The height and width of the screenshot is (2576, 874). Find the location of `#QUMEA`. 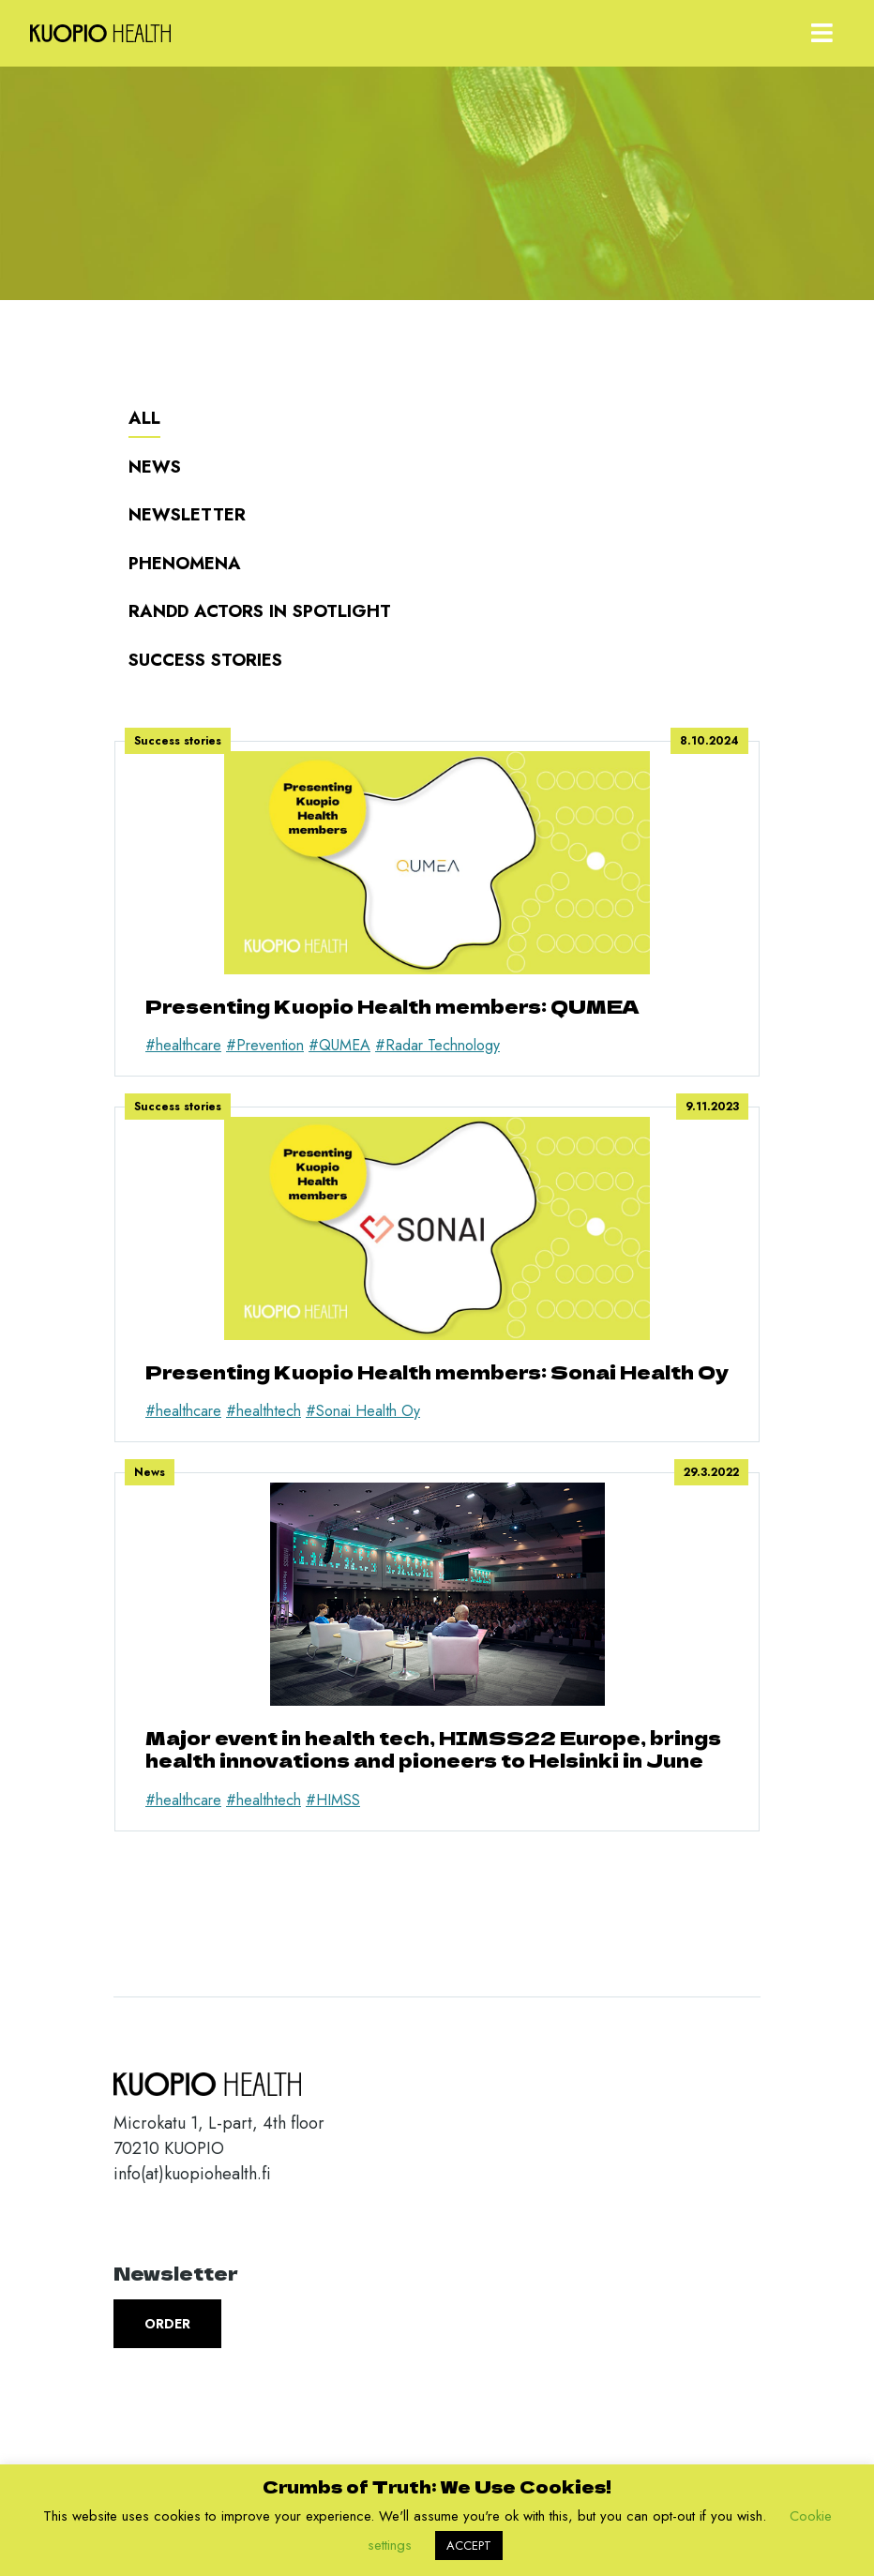

#QUMEA is located at coordinates (339, 1045).